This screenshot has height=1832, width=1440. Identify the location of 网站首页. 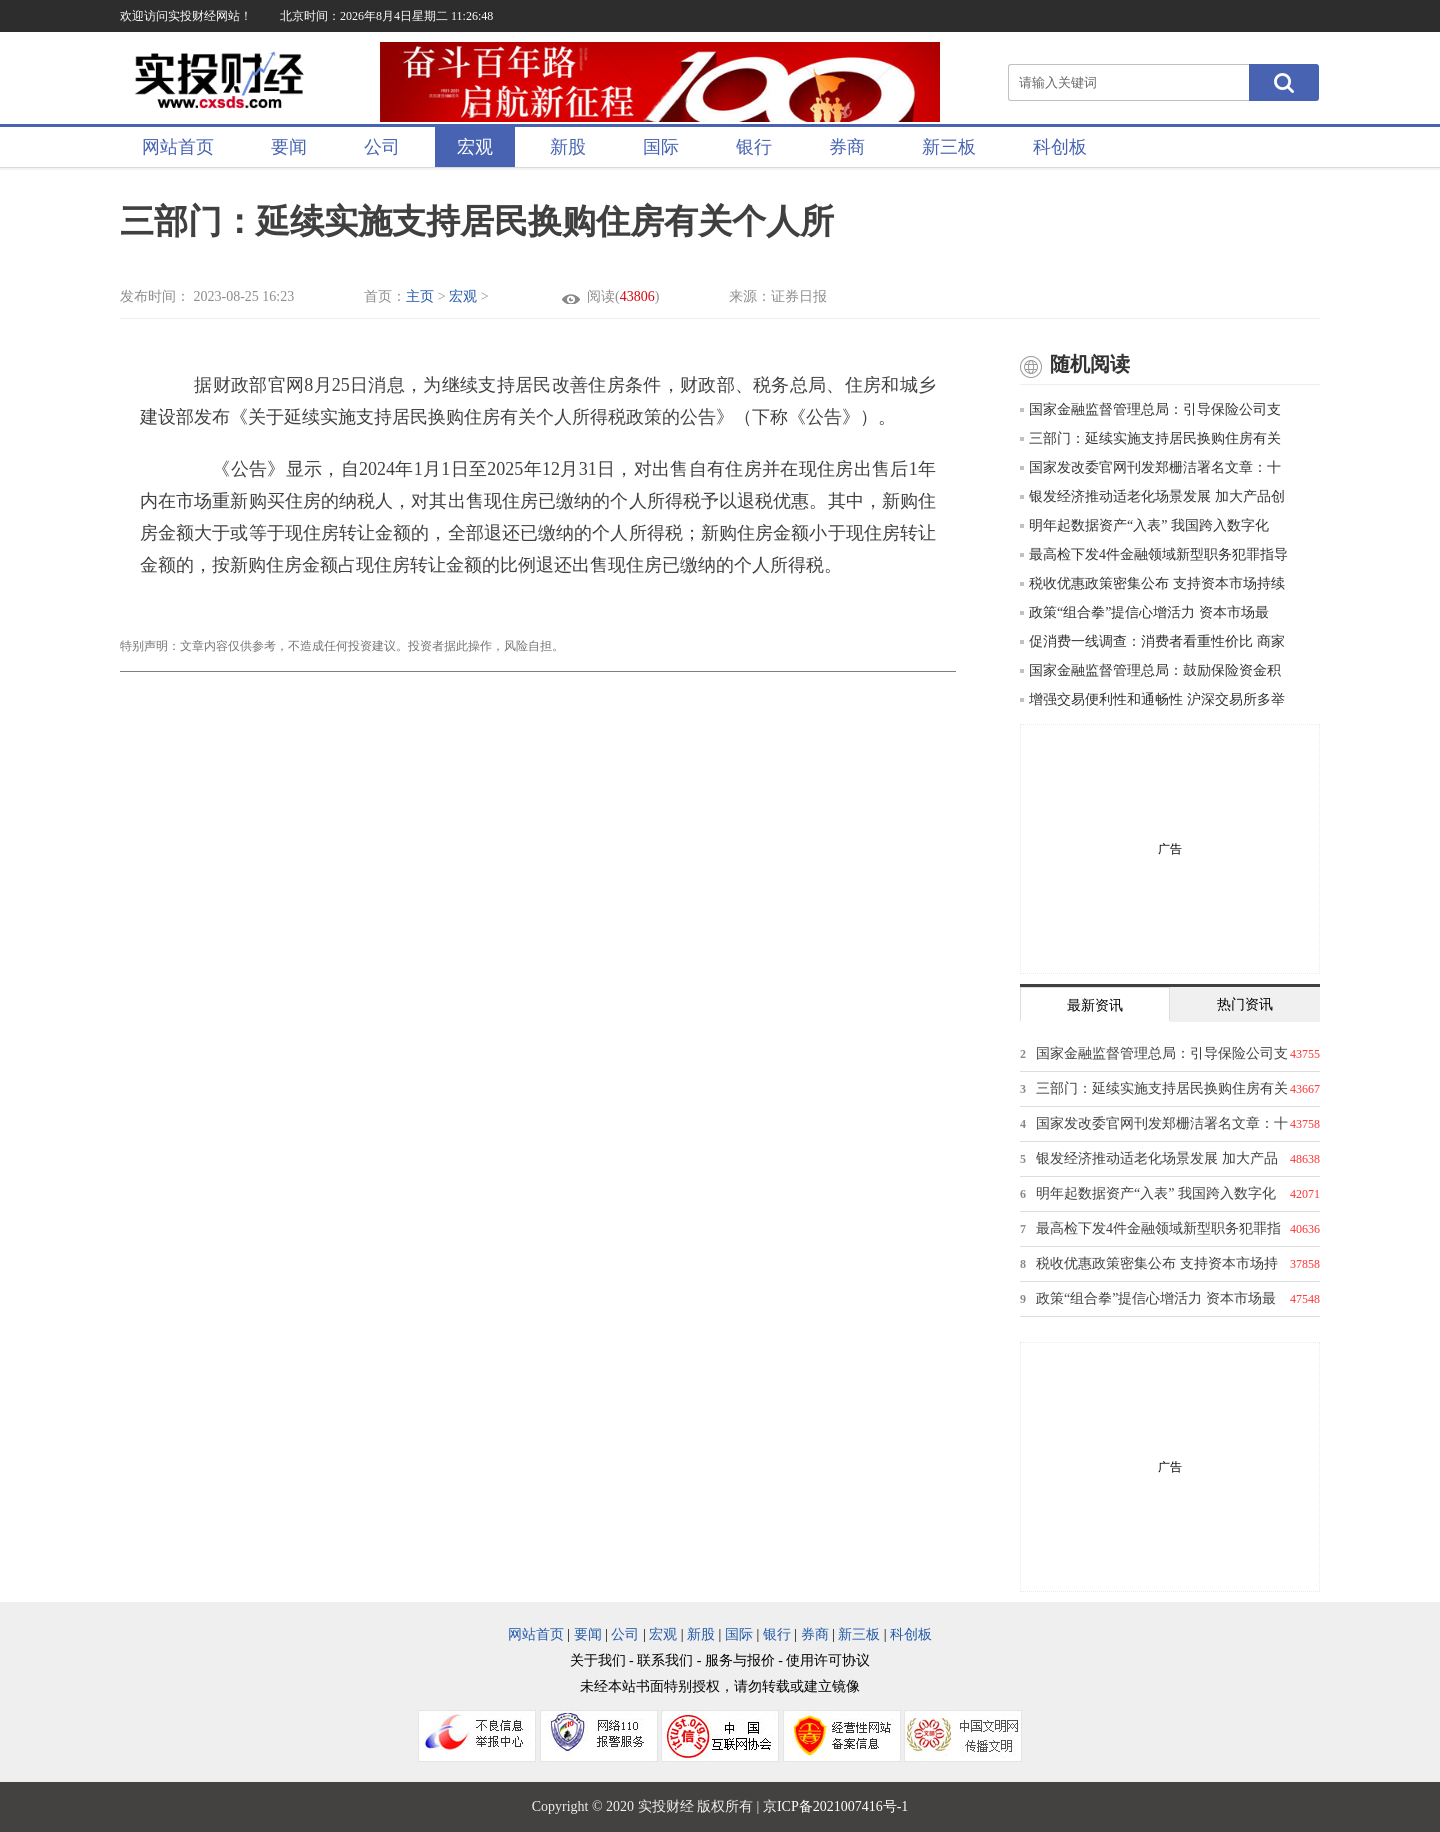
(178, 147).